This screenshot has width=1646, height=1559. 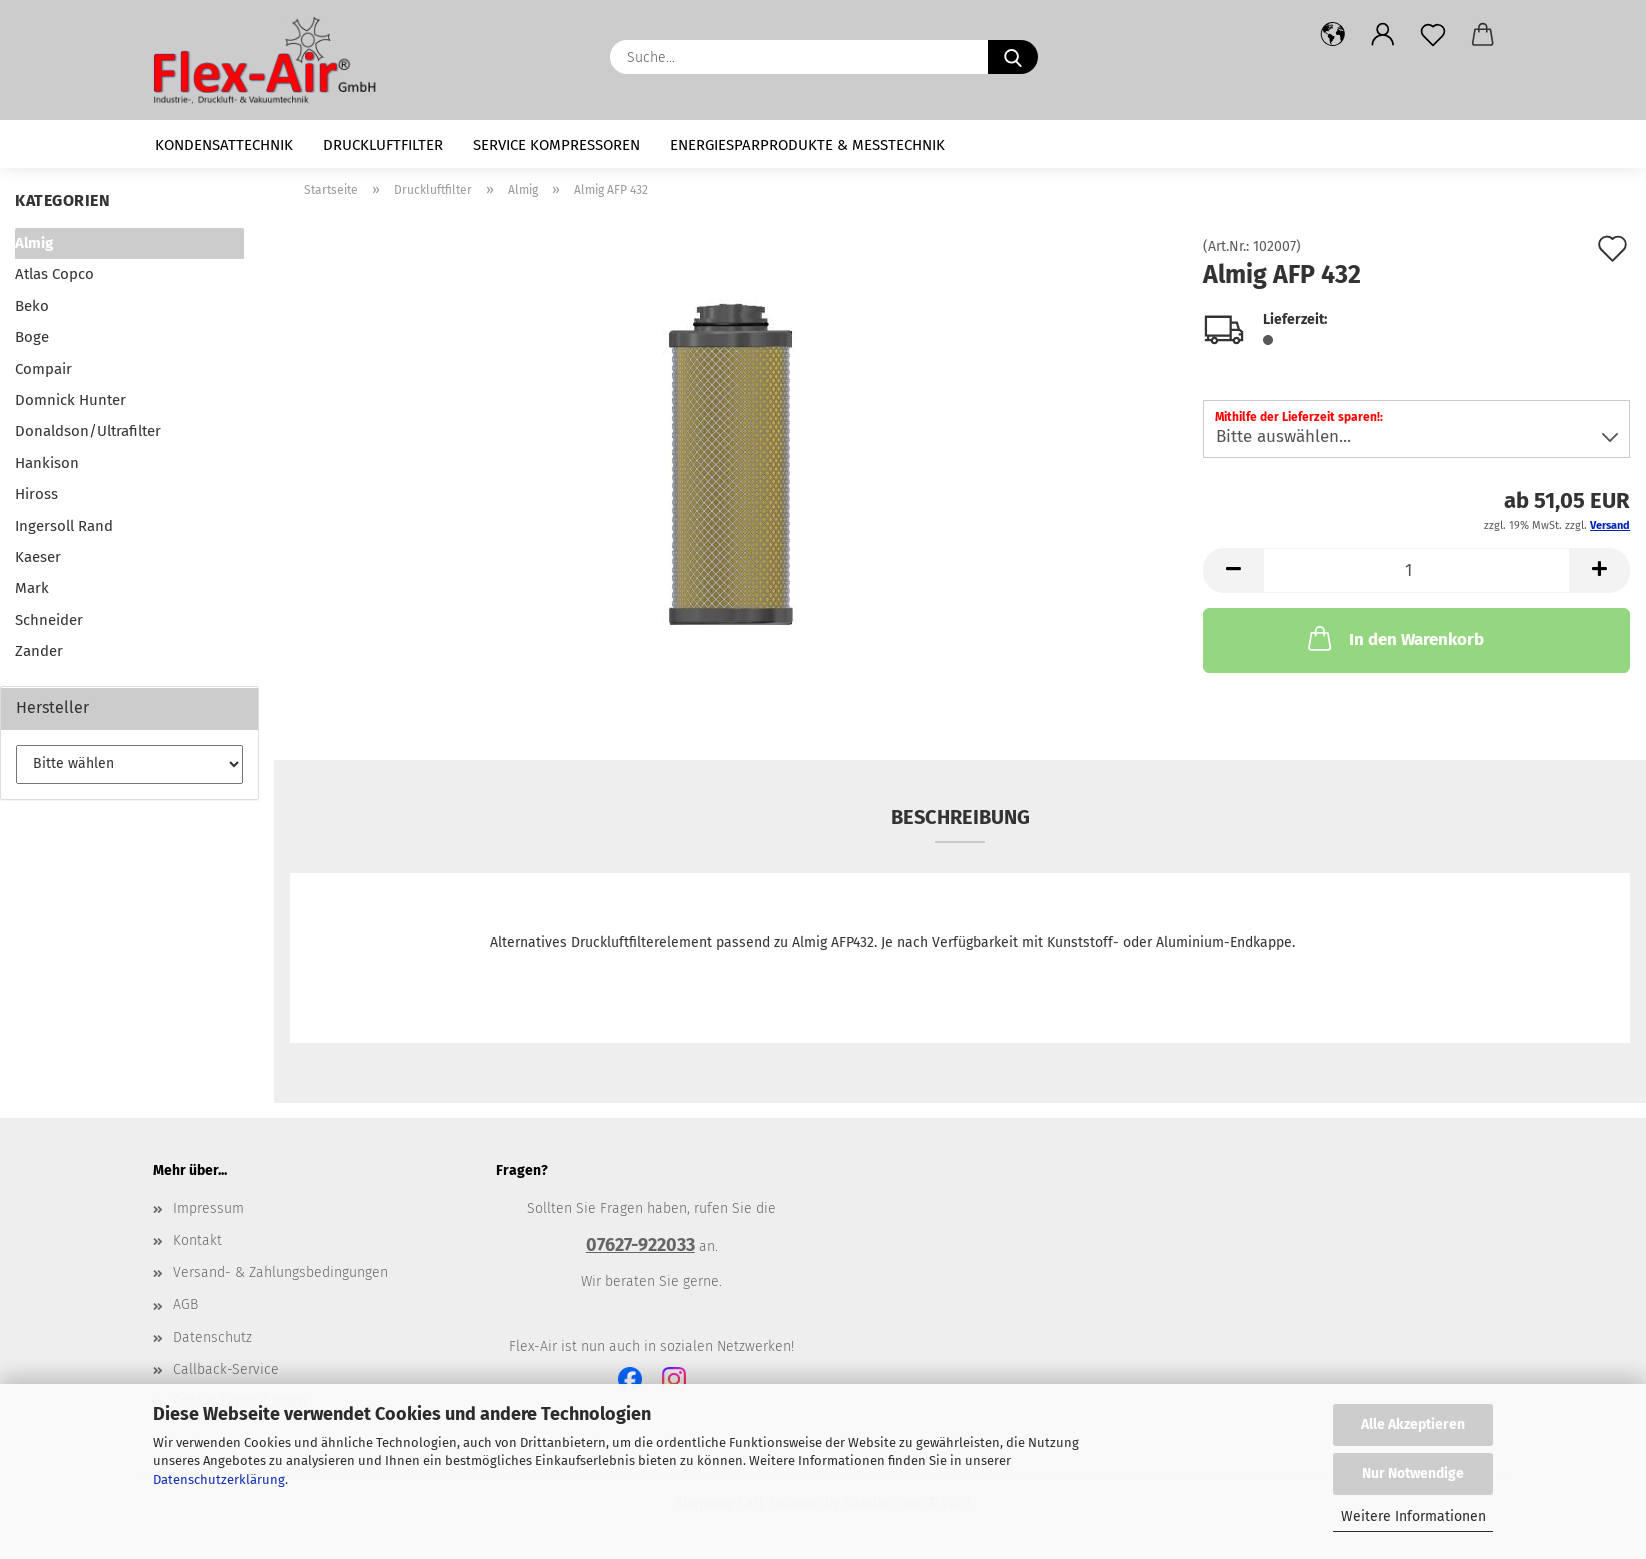 I want to click on Kaeser, so click(x=38, y=557).